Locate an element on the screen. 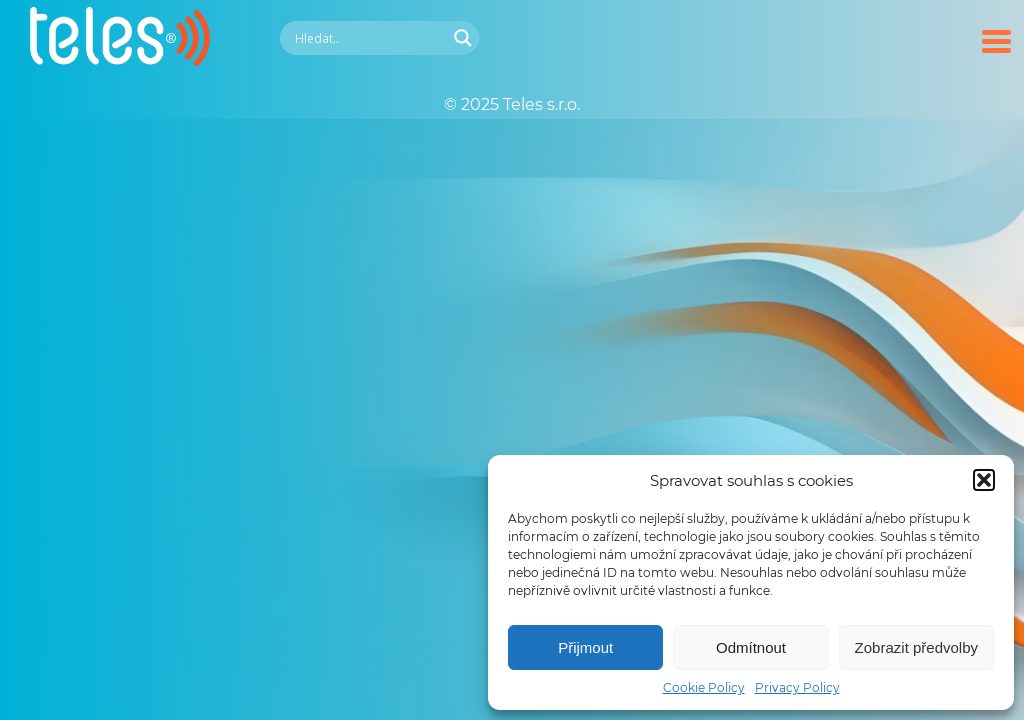  [Search input] is located at coordinates (368, 38).